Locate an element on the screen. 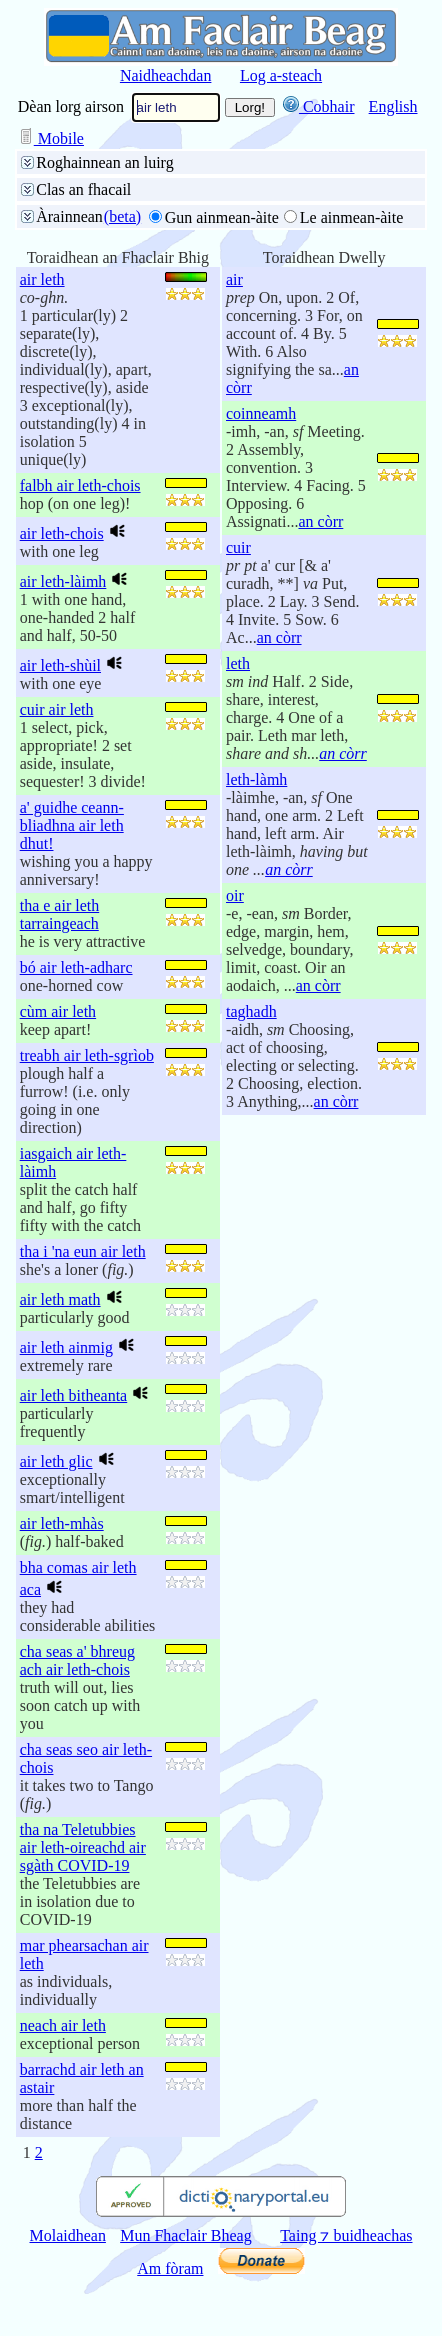 This screenshot has height=2336, width=442. Log a-steach is located at coordinates (281, 75).